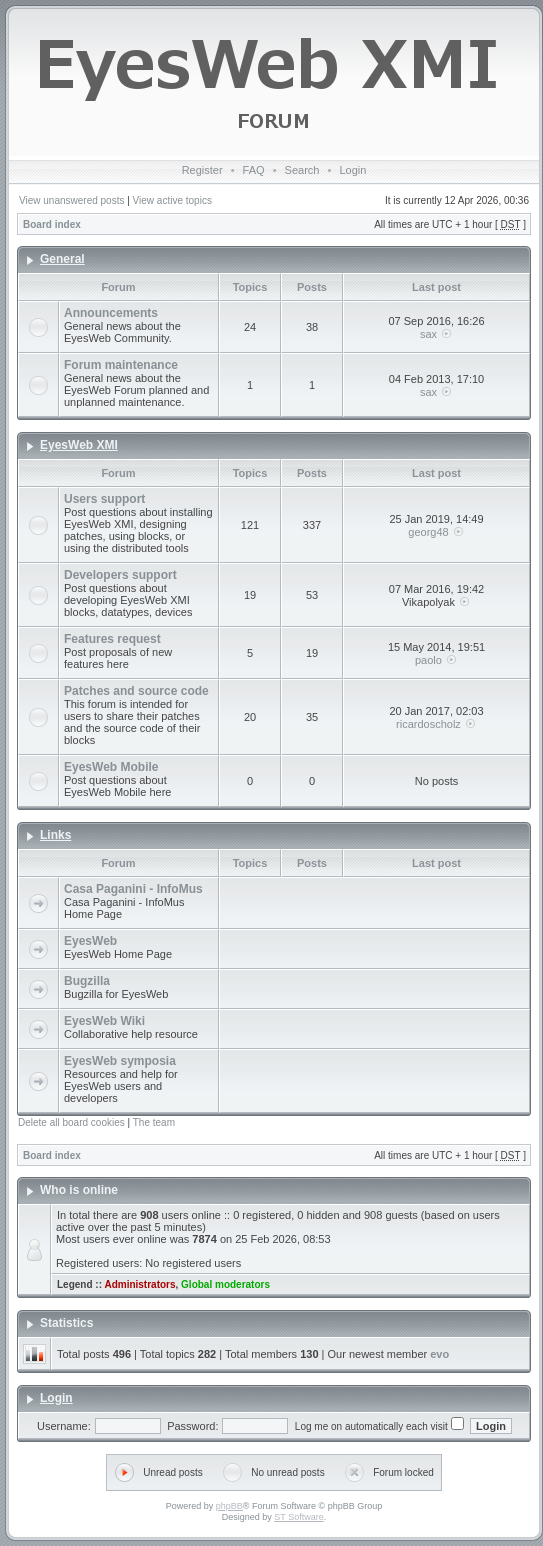 The width and height of the screenshot is (543, 1546). I want to click on Administrators, so click(139, 1284).